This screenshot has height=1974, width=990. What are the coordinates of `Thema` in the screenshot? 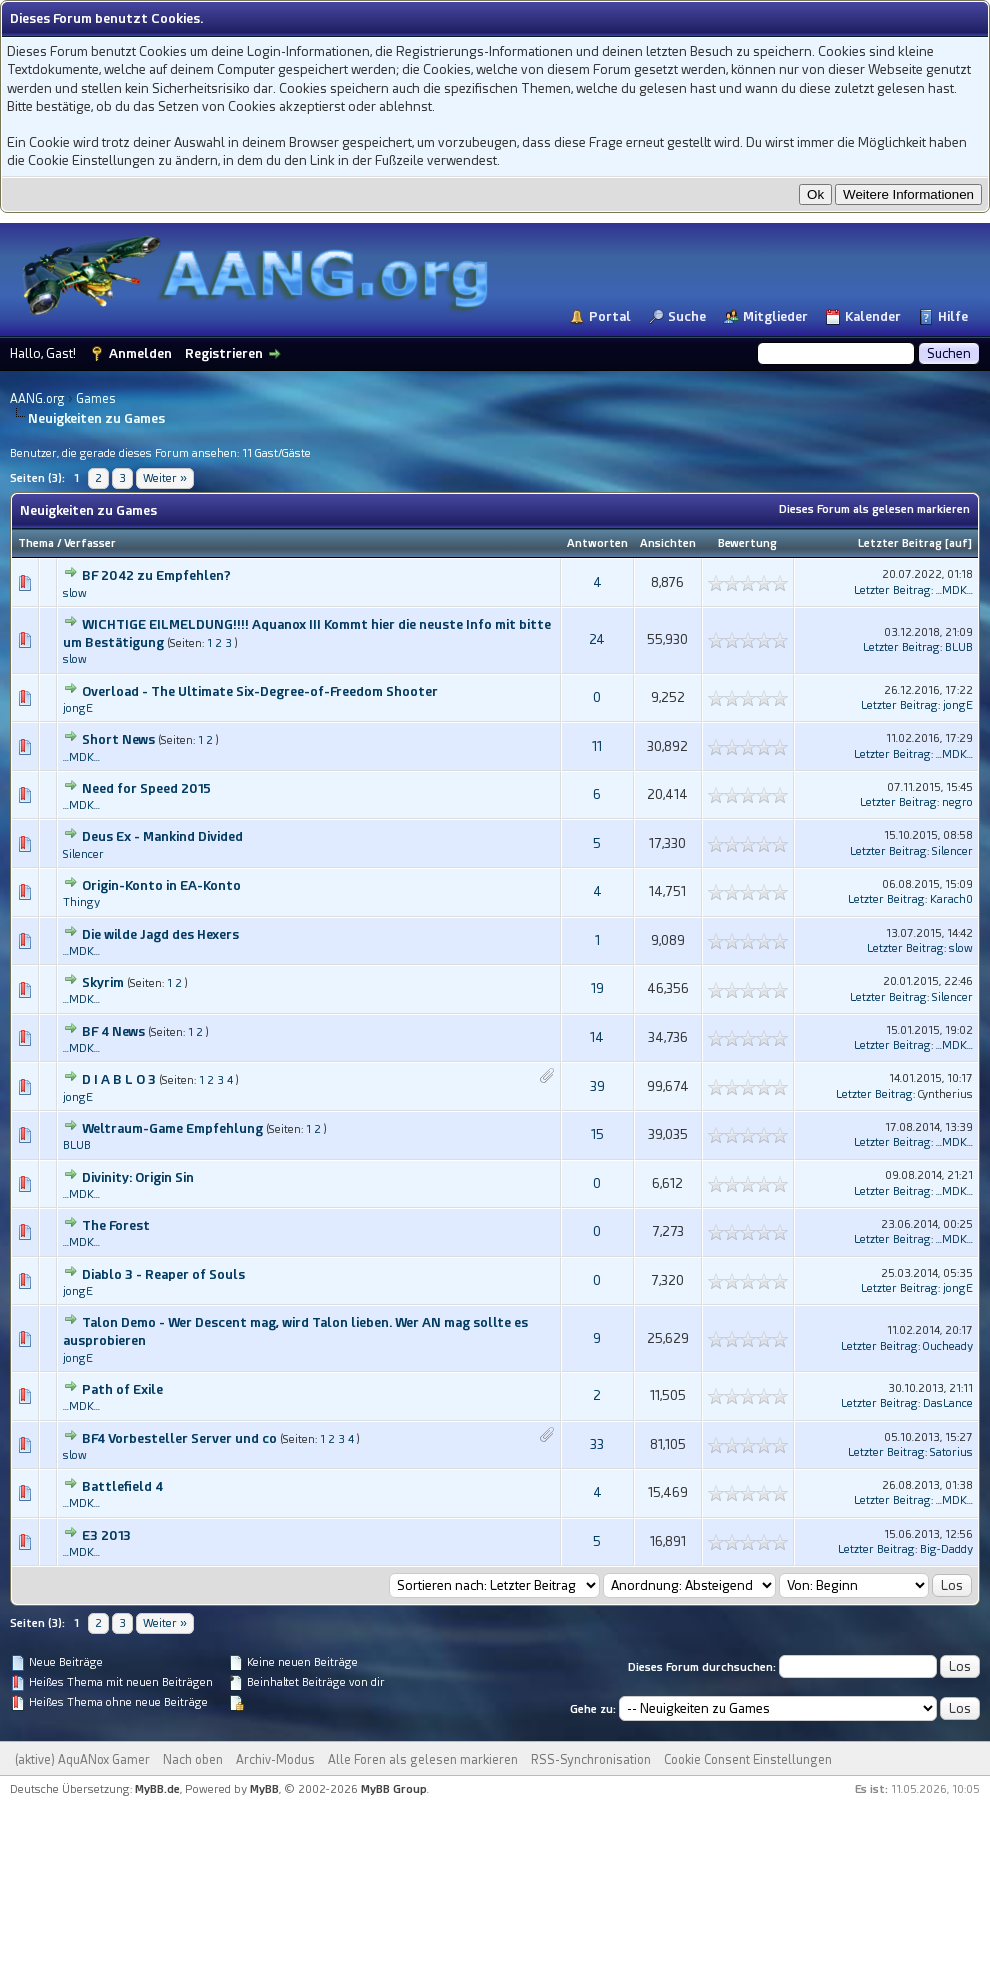 It's located at (36, 543).